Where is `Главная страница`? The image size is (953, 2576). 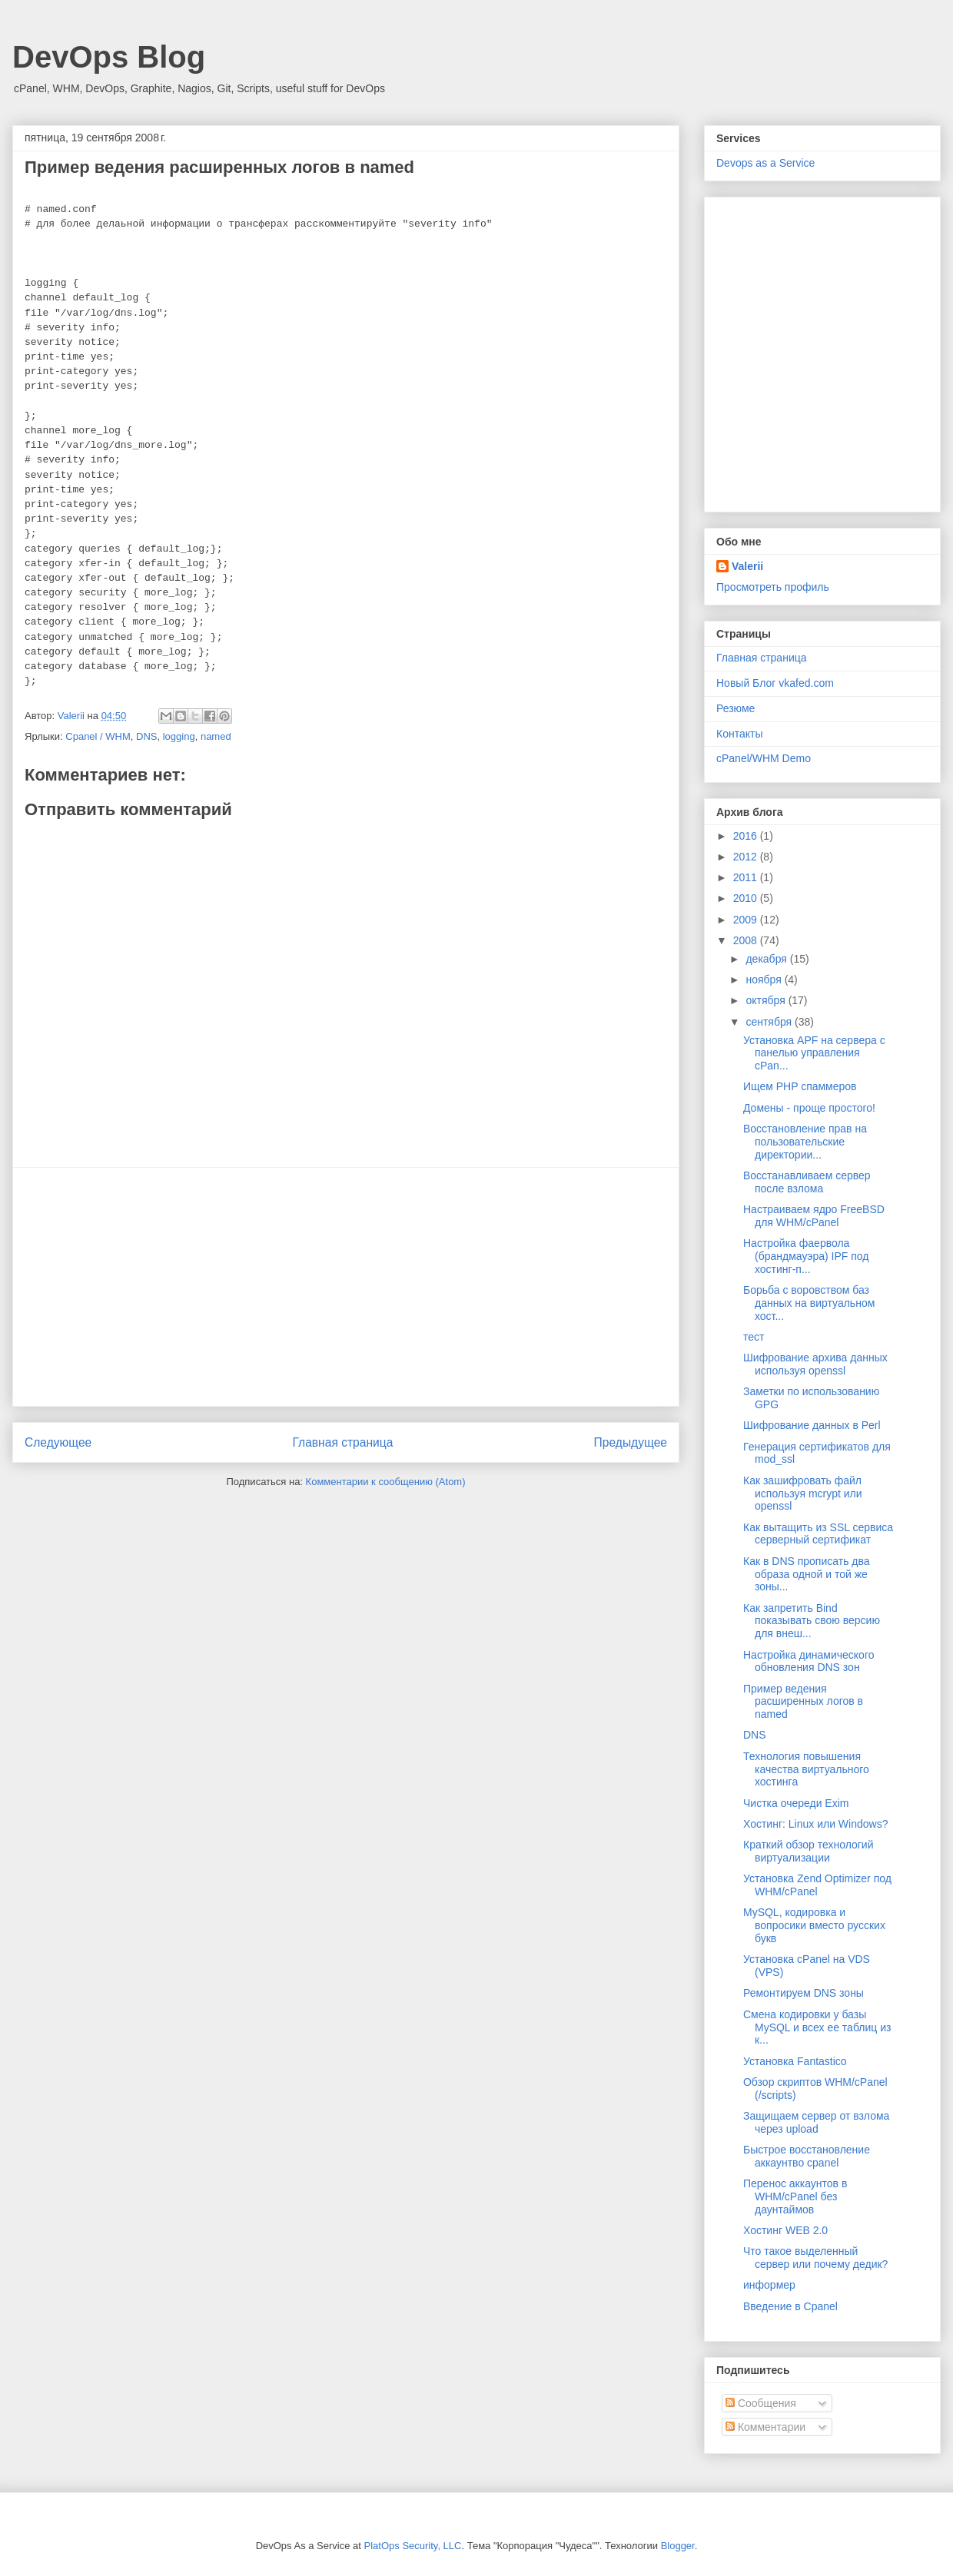 Главная страница is located at coordinates (342, 1442).